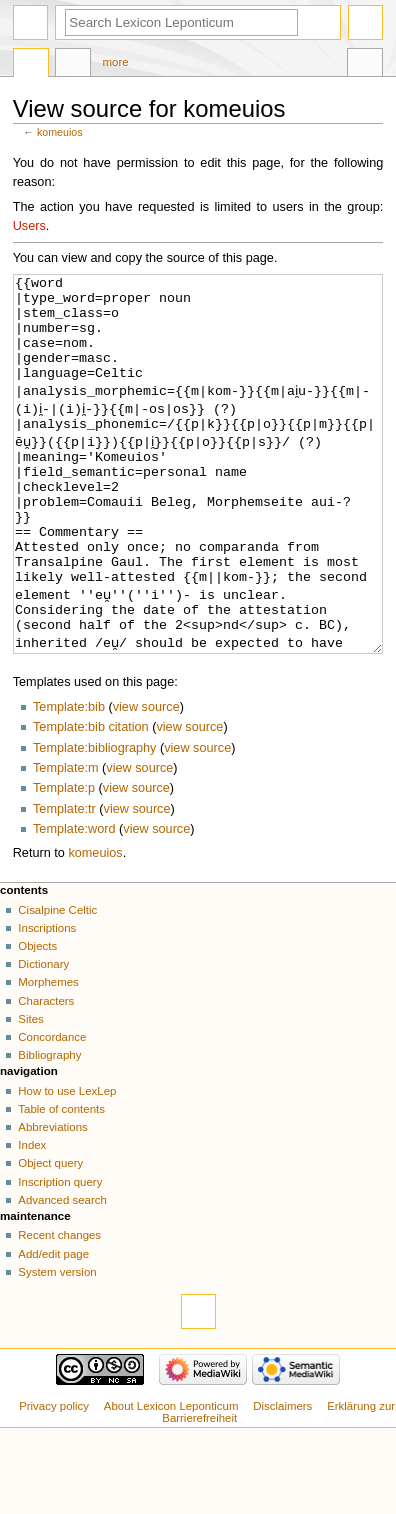  I want to click on More, so click(116, 62).